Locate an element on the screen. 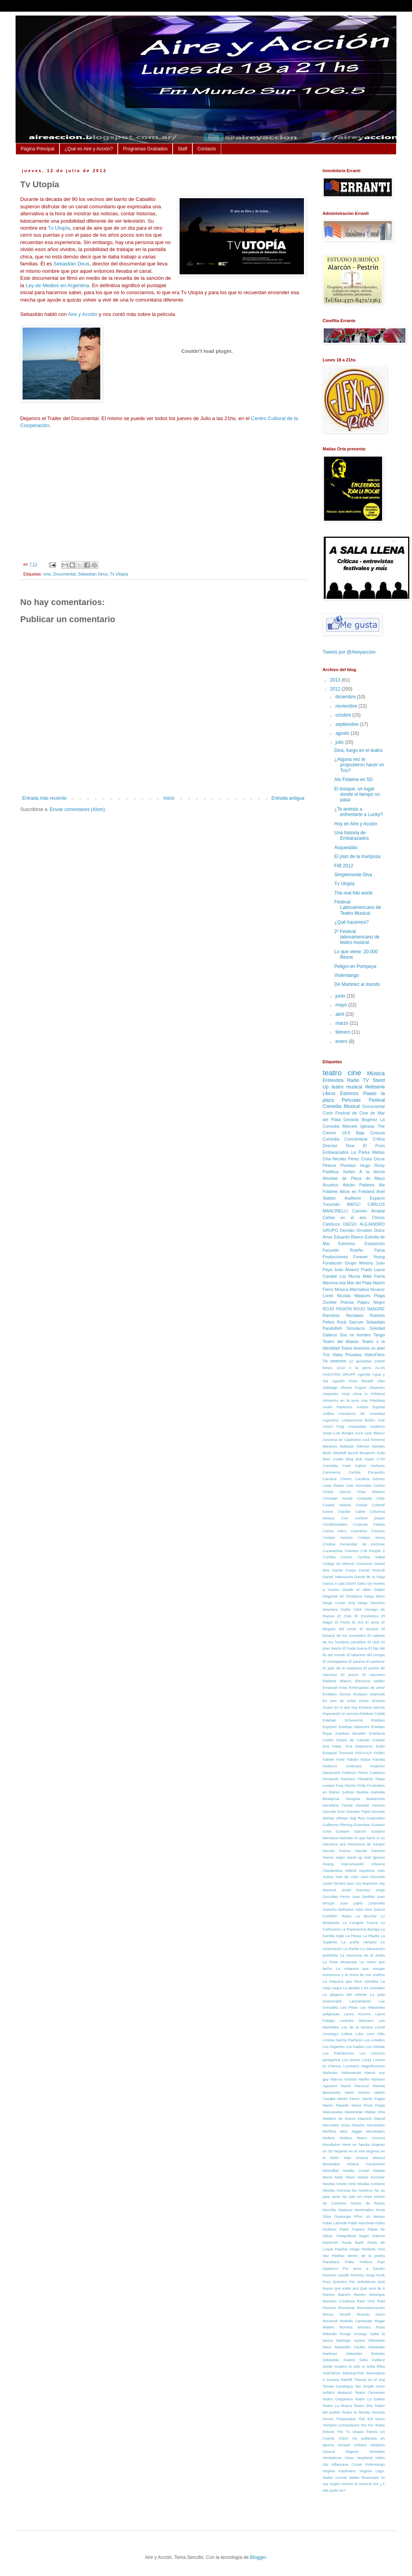  Beto Cuello is located at coordinates (333, 1459).